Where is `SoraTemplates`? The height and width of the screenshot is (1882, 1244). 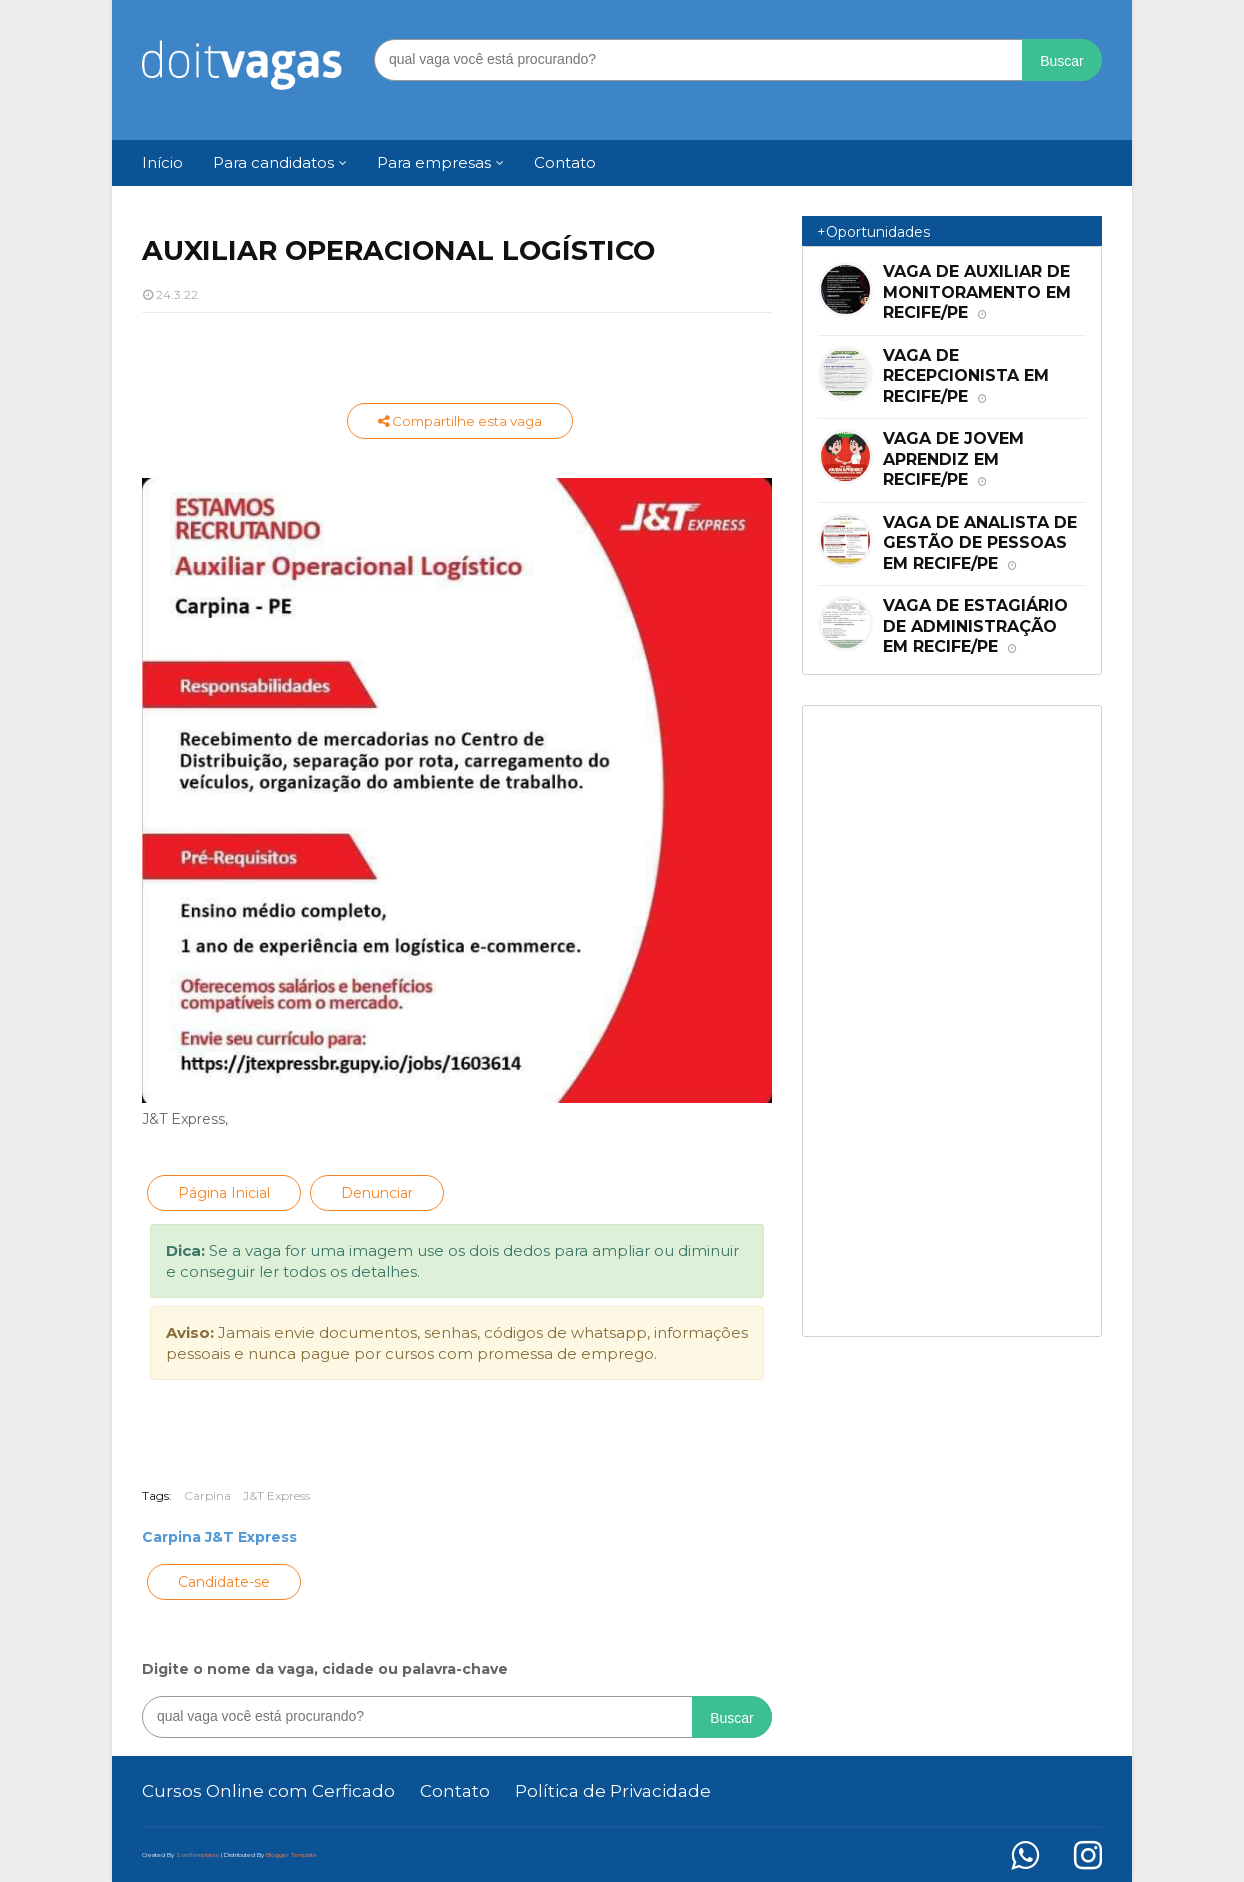
SoraTemplates is located at coordinates (197, 1855).